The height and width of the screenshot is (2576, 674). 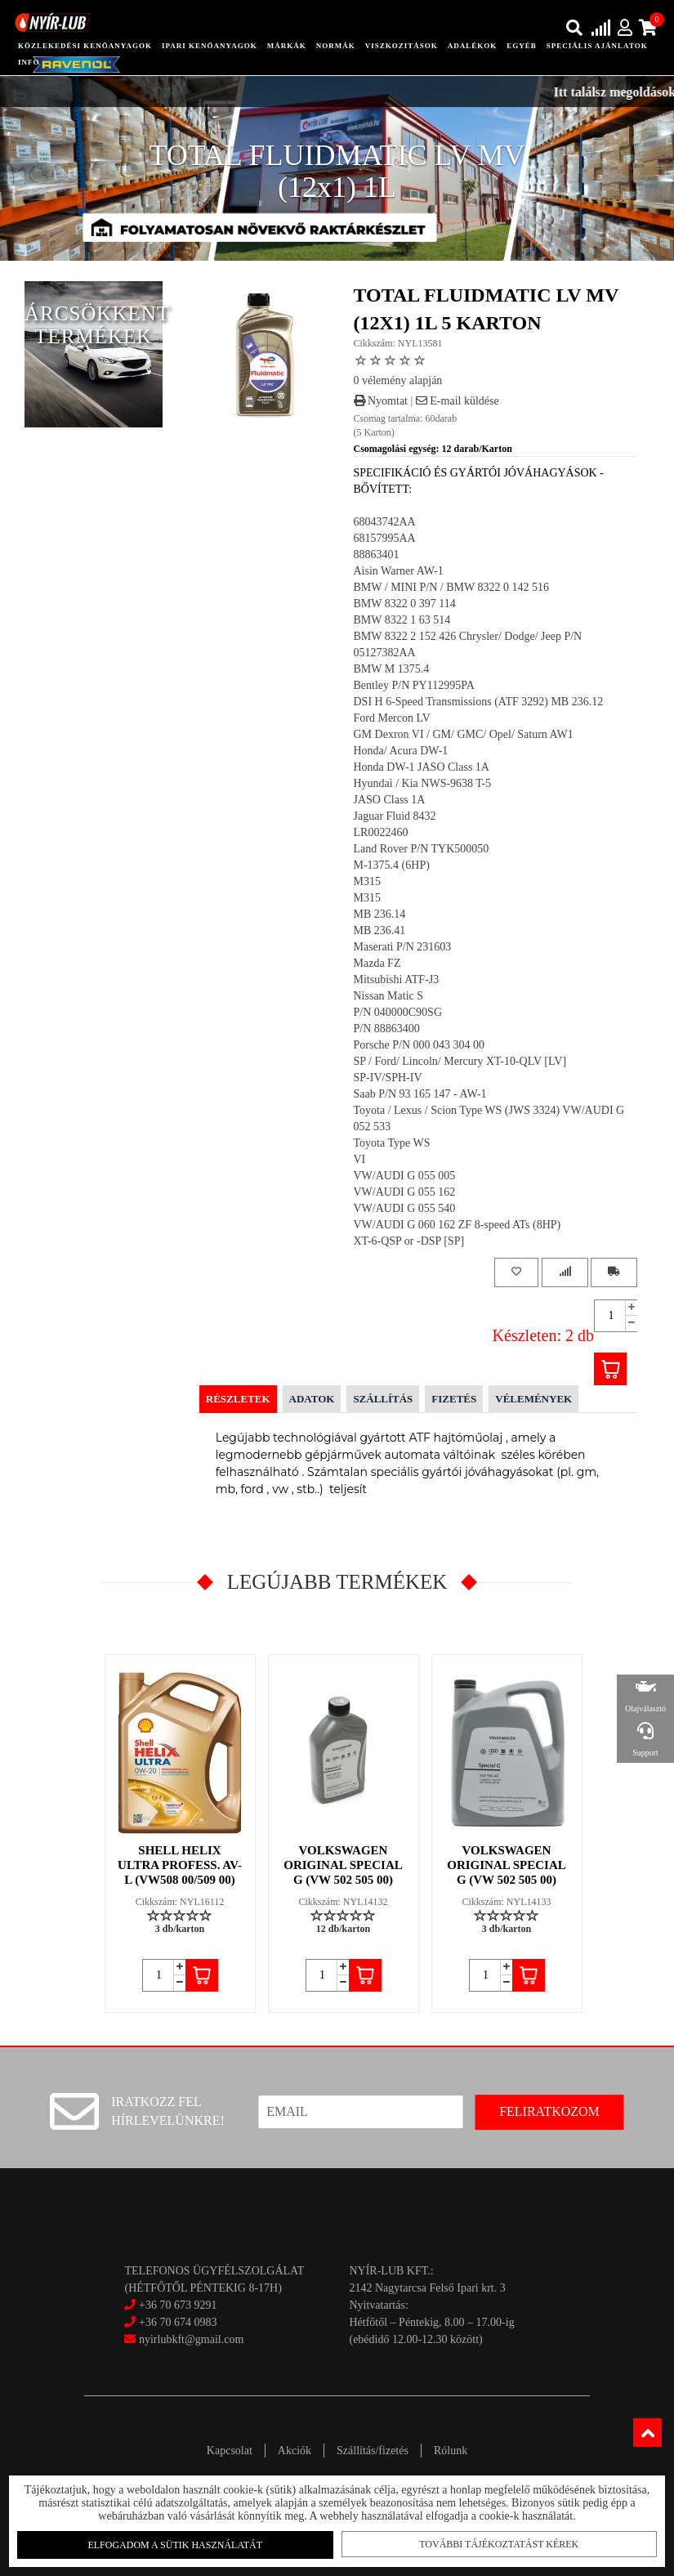 What do you see at coordinates (498, 2544) in the screenshot?
I see `További tájékoztatást kérek` at bounding box center [498, 2544].